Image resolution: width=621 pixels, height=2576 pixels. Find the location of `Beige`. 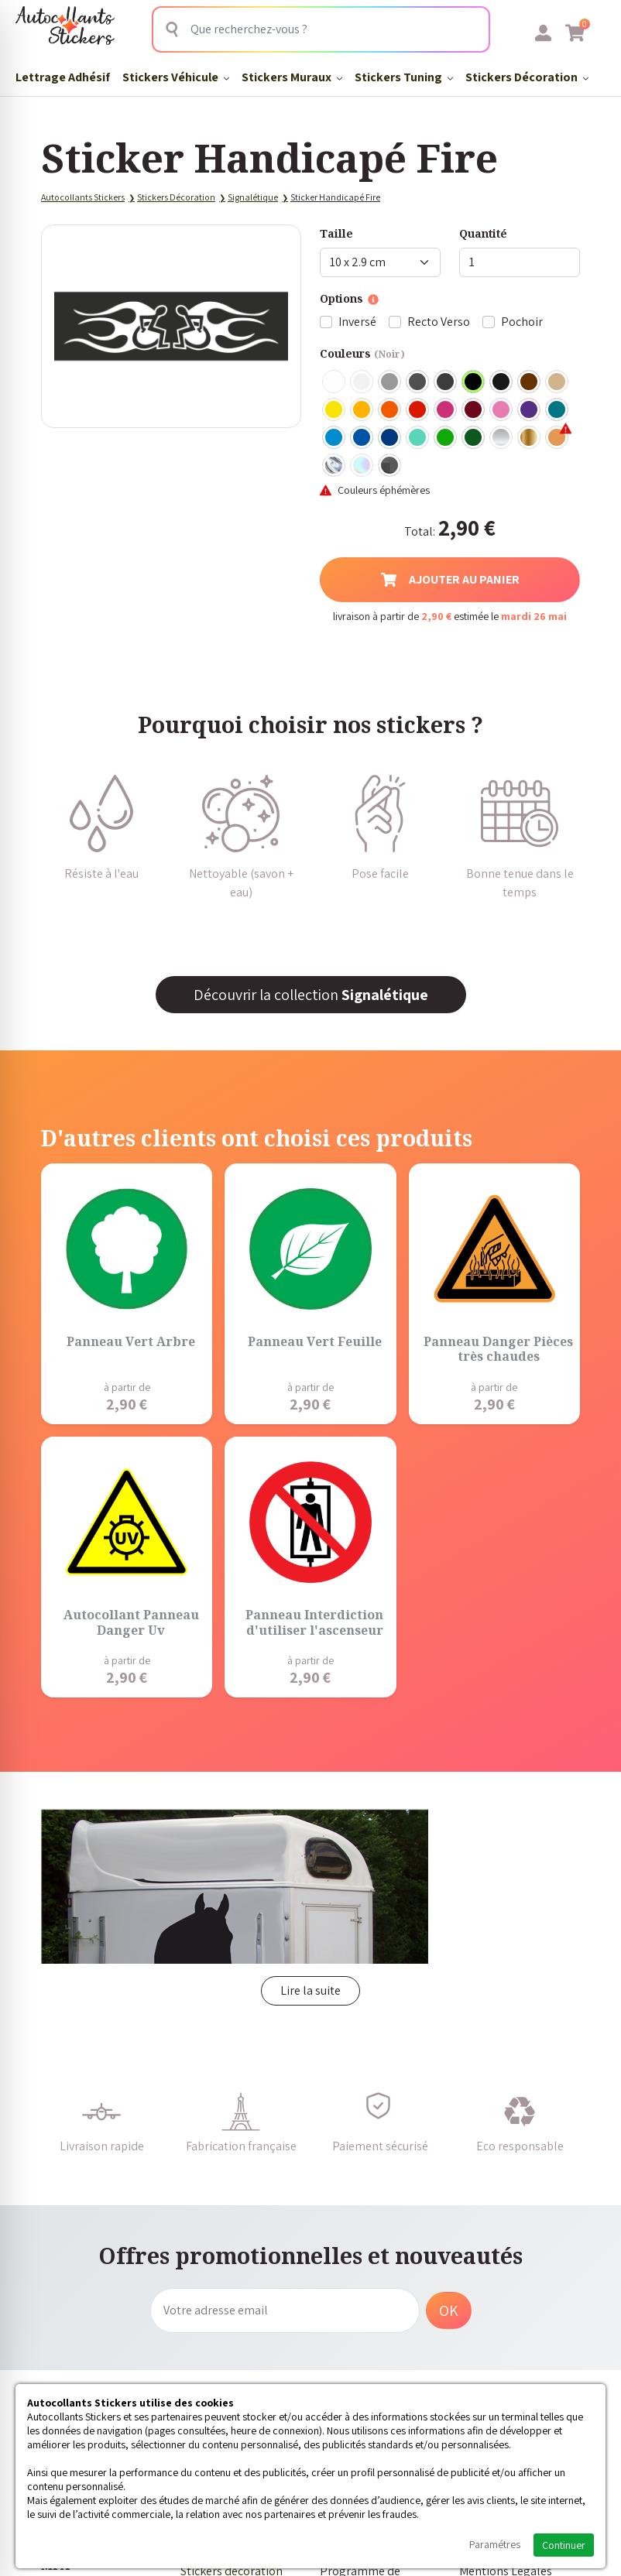

Beige is located at coordinates (557, 382).